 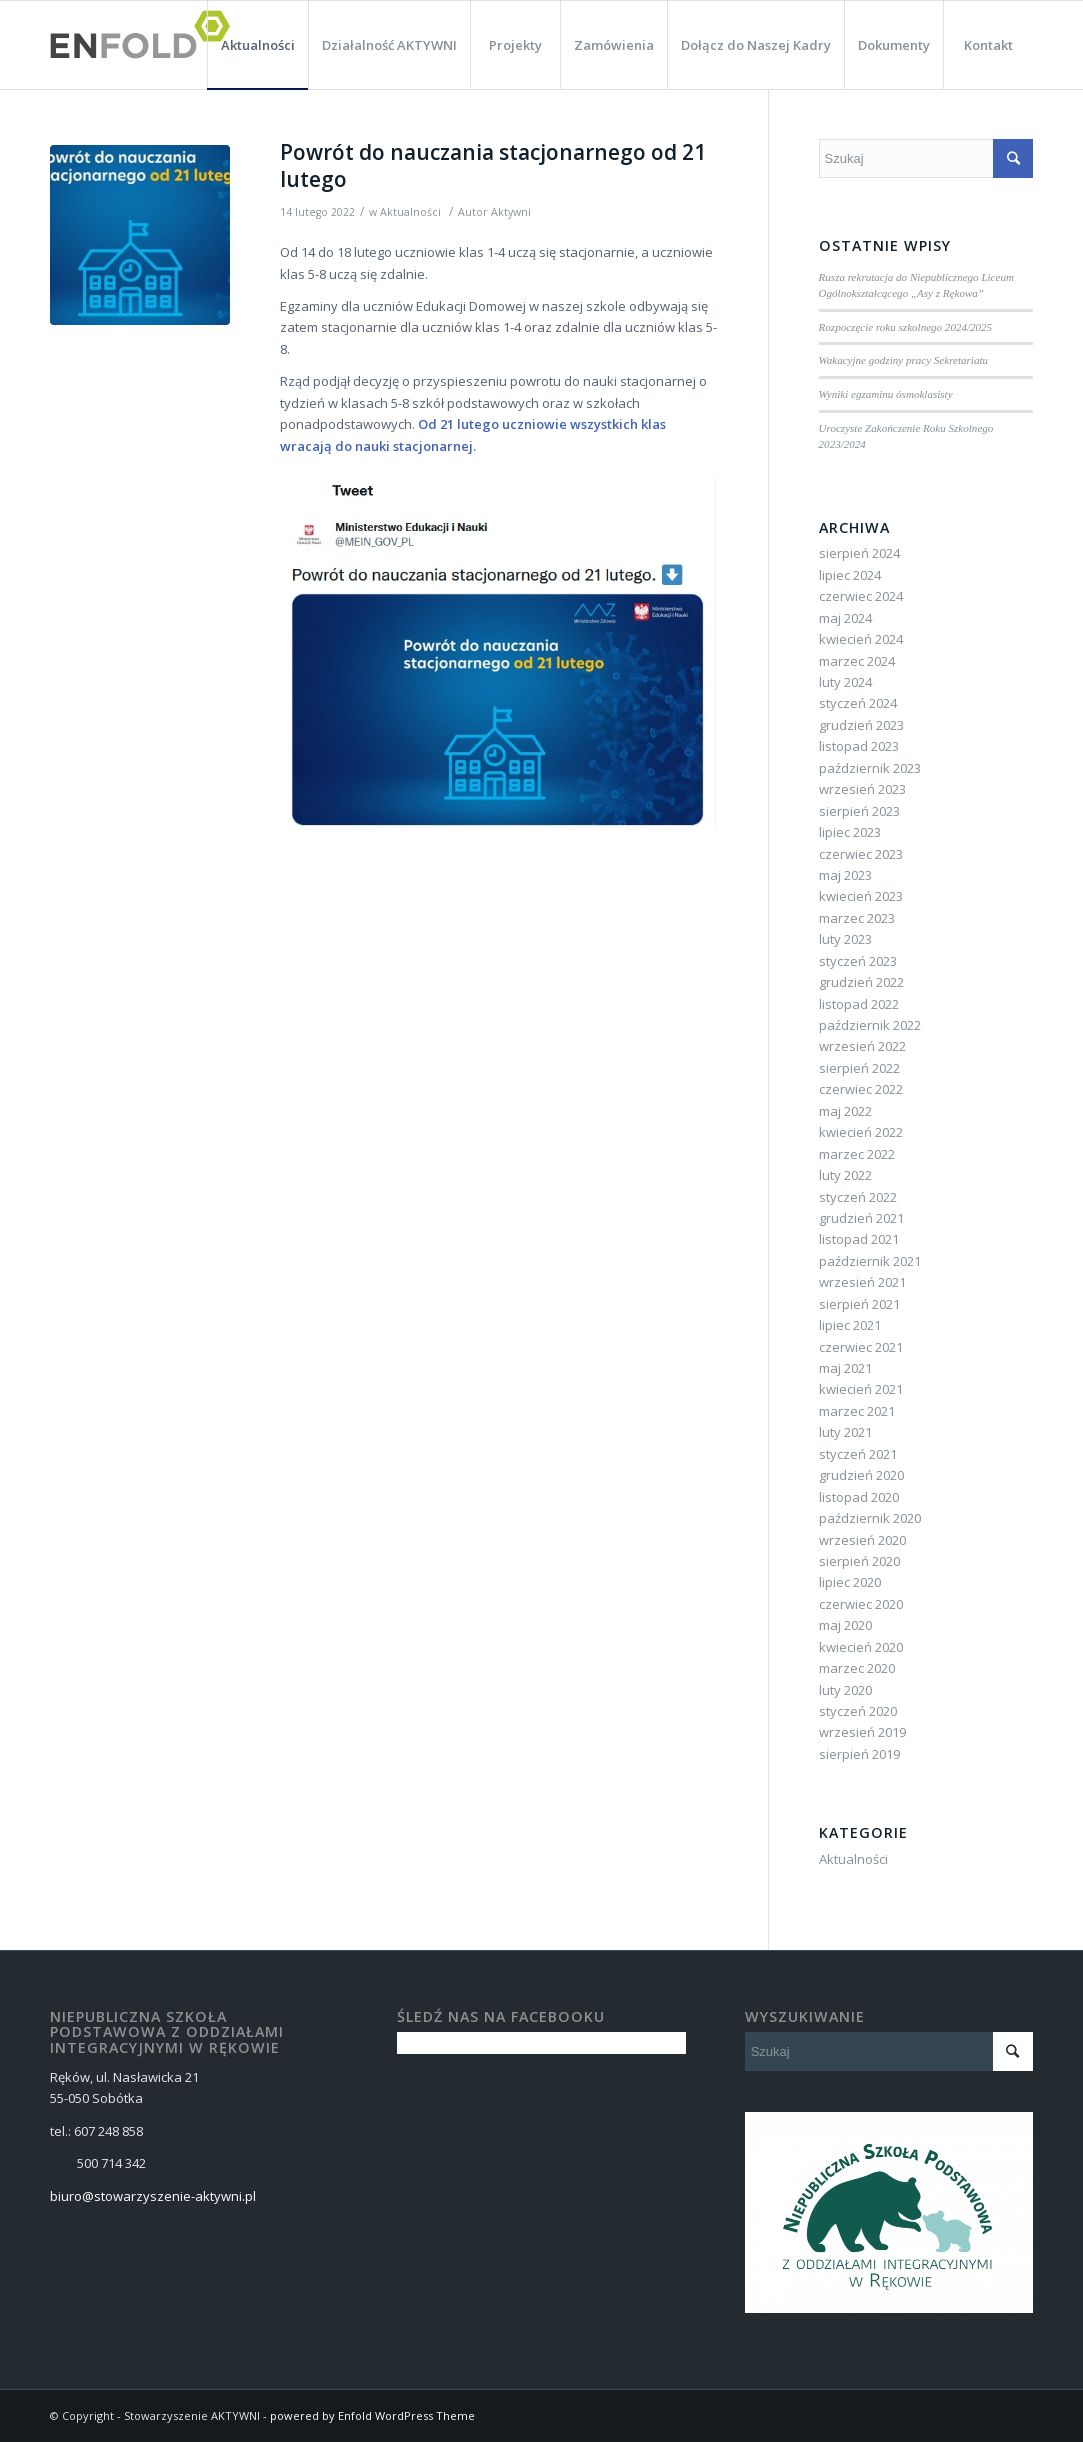 What do you see at coordinates (859, 1068) in the screenshot?
I see `sierpień 2022` at bounding box center [859, 1068].